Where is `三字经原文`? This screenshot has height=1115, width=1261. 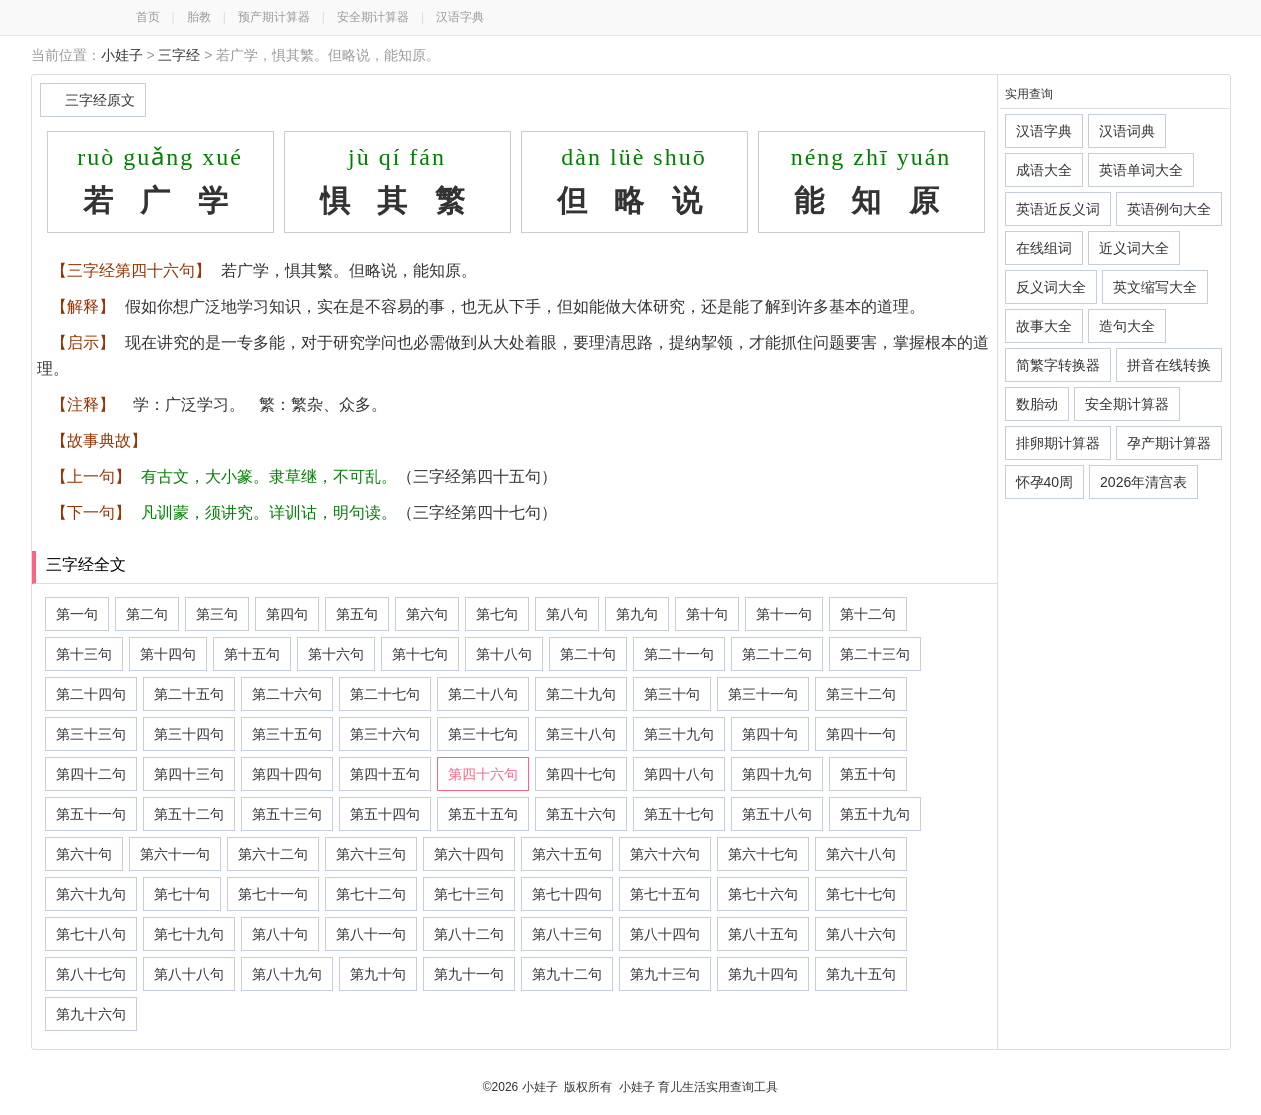 三字经原文 is located at coordinates (100, 100).